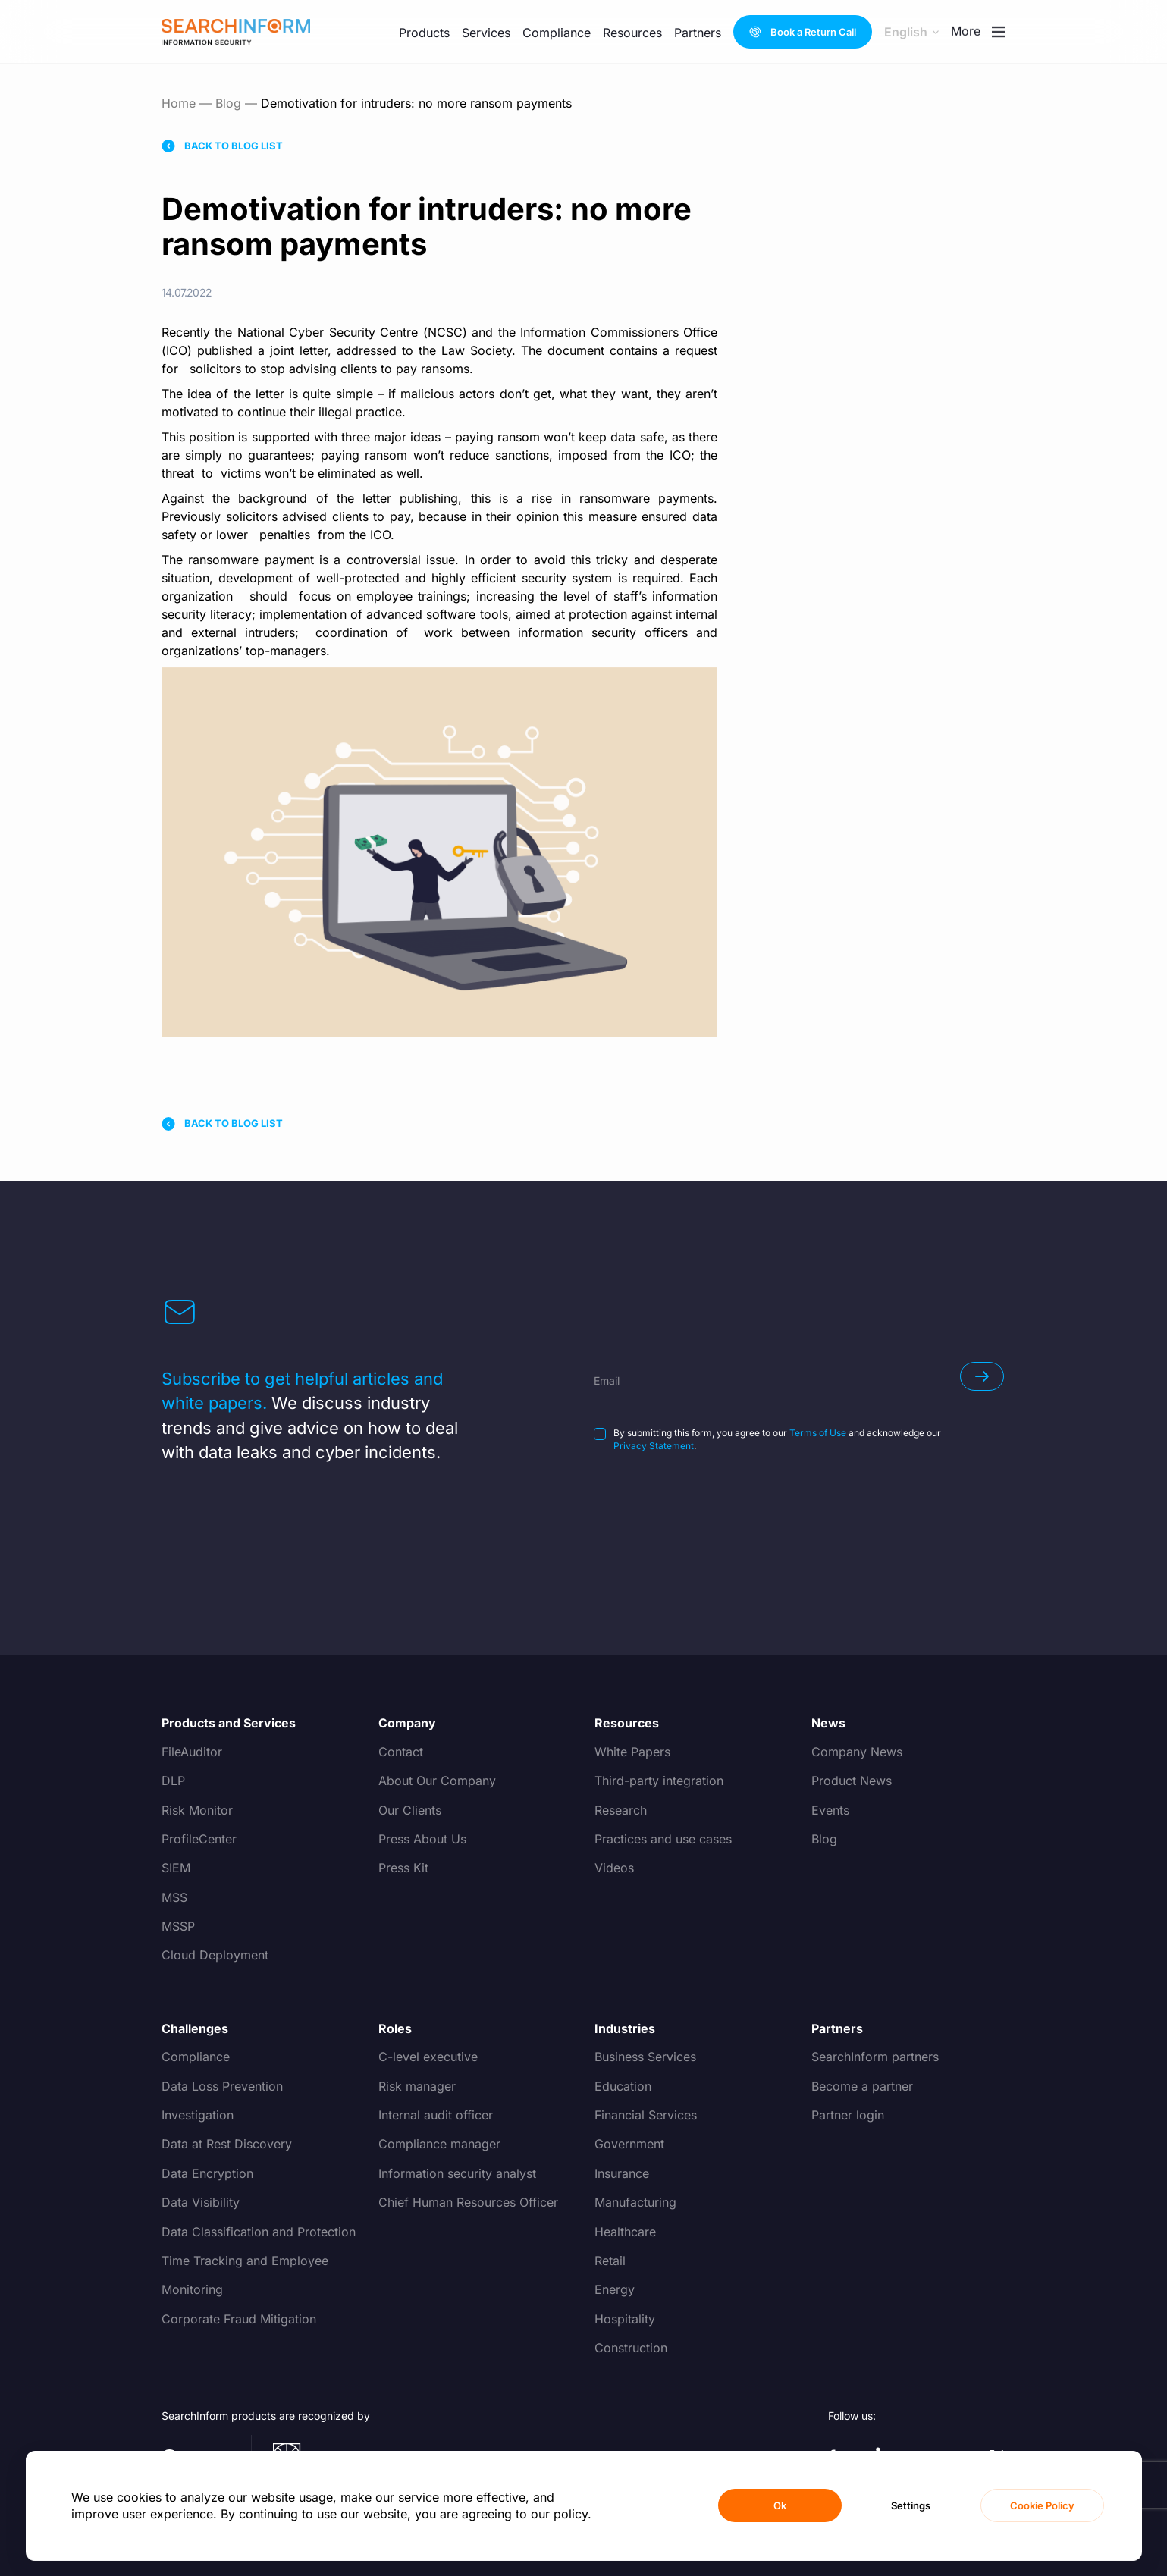 Image resolution: width=1167 pixels, height=2576 pixels. What do you see at coordinates (830, 1810) in the screenshot?
I see `Events` at bounding box center [830, 1810].